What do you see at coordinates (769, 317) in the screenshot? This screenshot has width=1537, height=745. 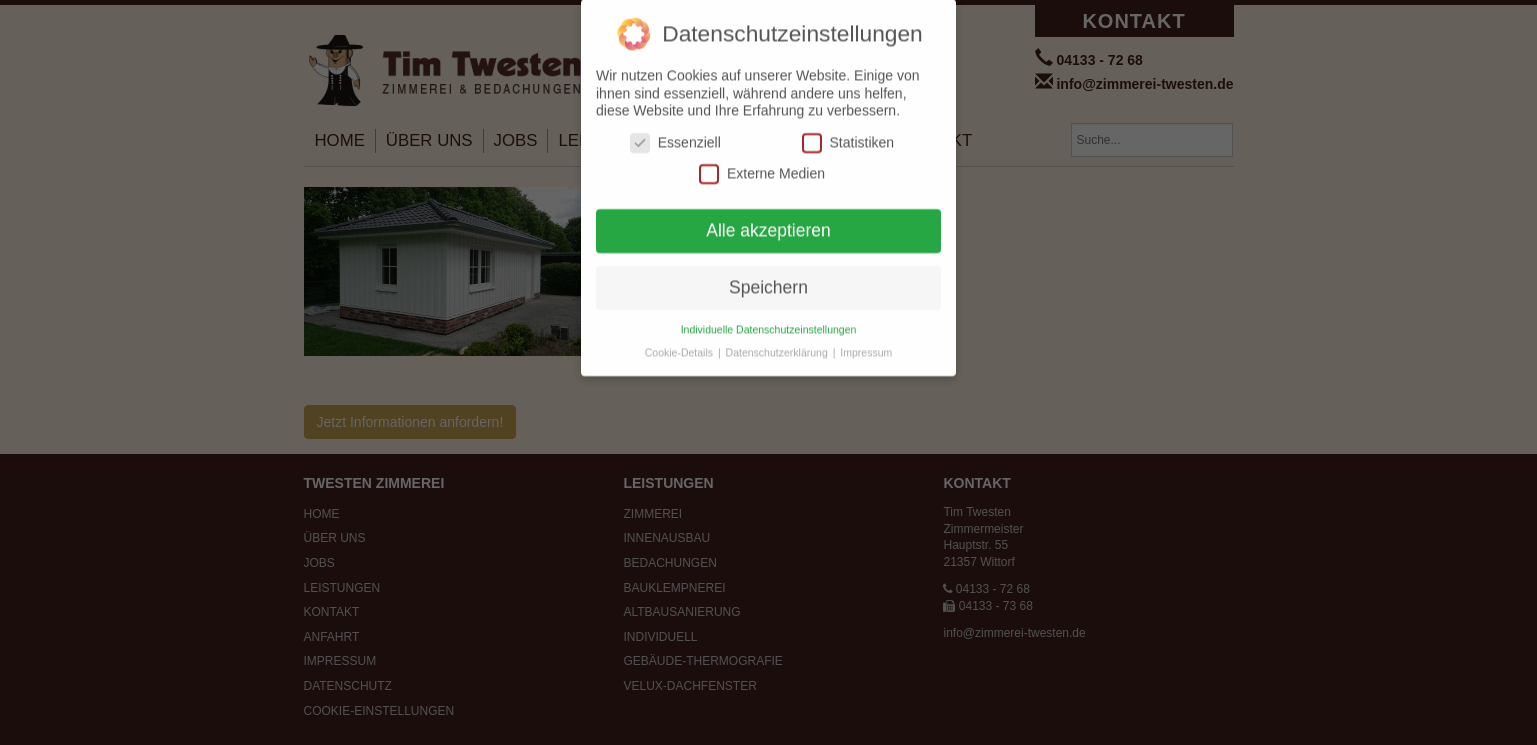 I see `Individuelle Datenschutzeinstellungen [button]` at bounding box center [769, 317].